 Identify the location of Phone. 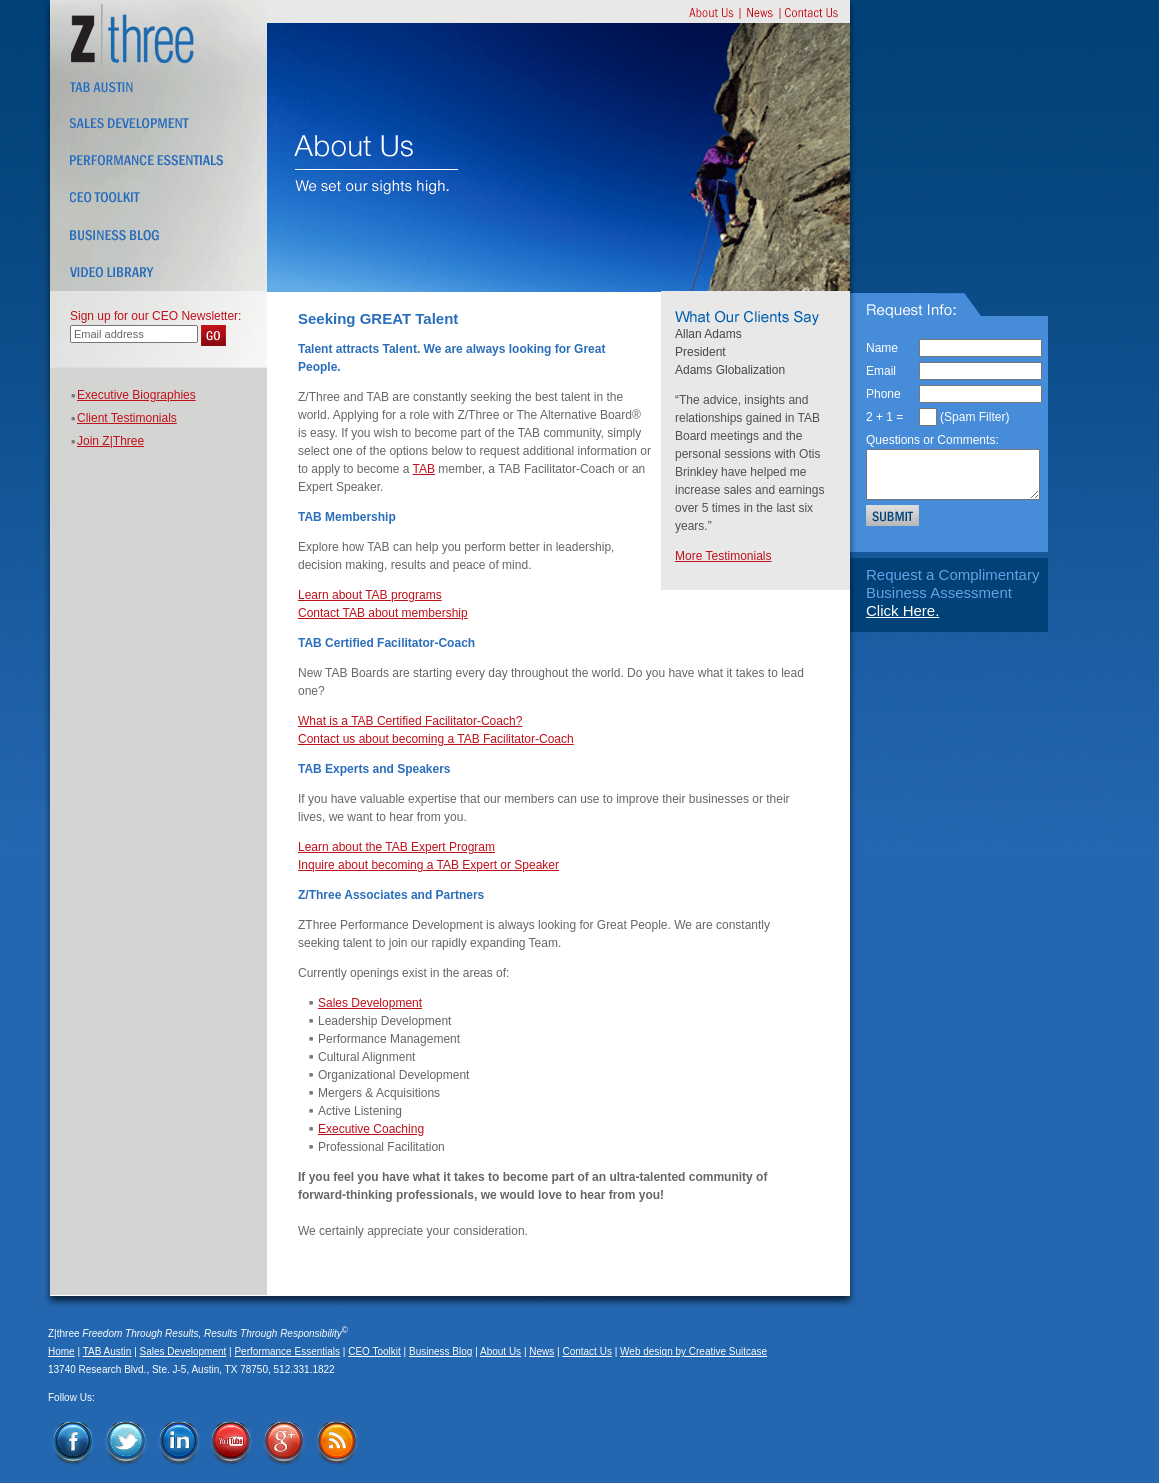
(883, 394).